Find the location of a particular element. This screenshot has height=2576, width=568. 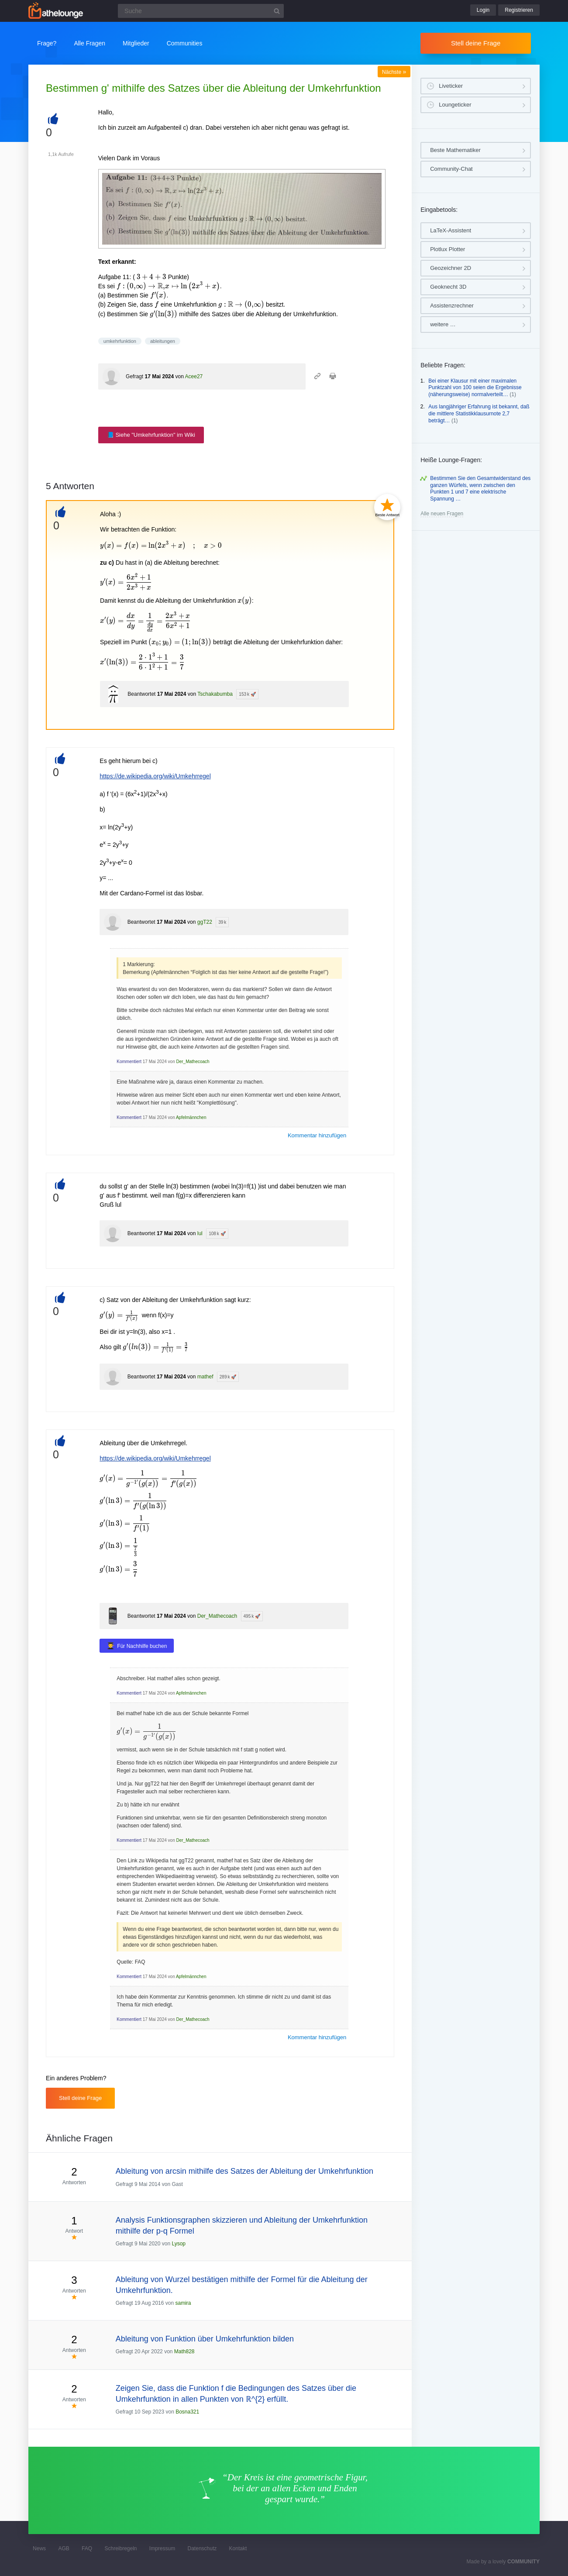

https://de.wikipedia.org/wiki/Umkehrregel is located at coordinates (155, 776).